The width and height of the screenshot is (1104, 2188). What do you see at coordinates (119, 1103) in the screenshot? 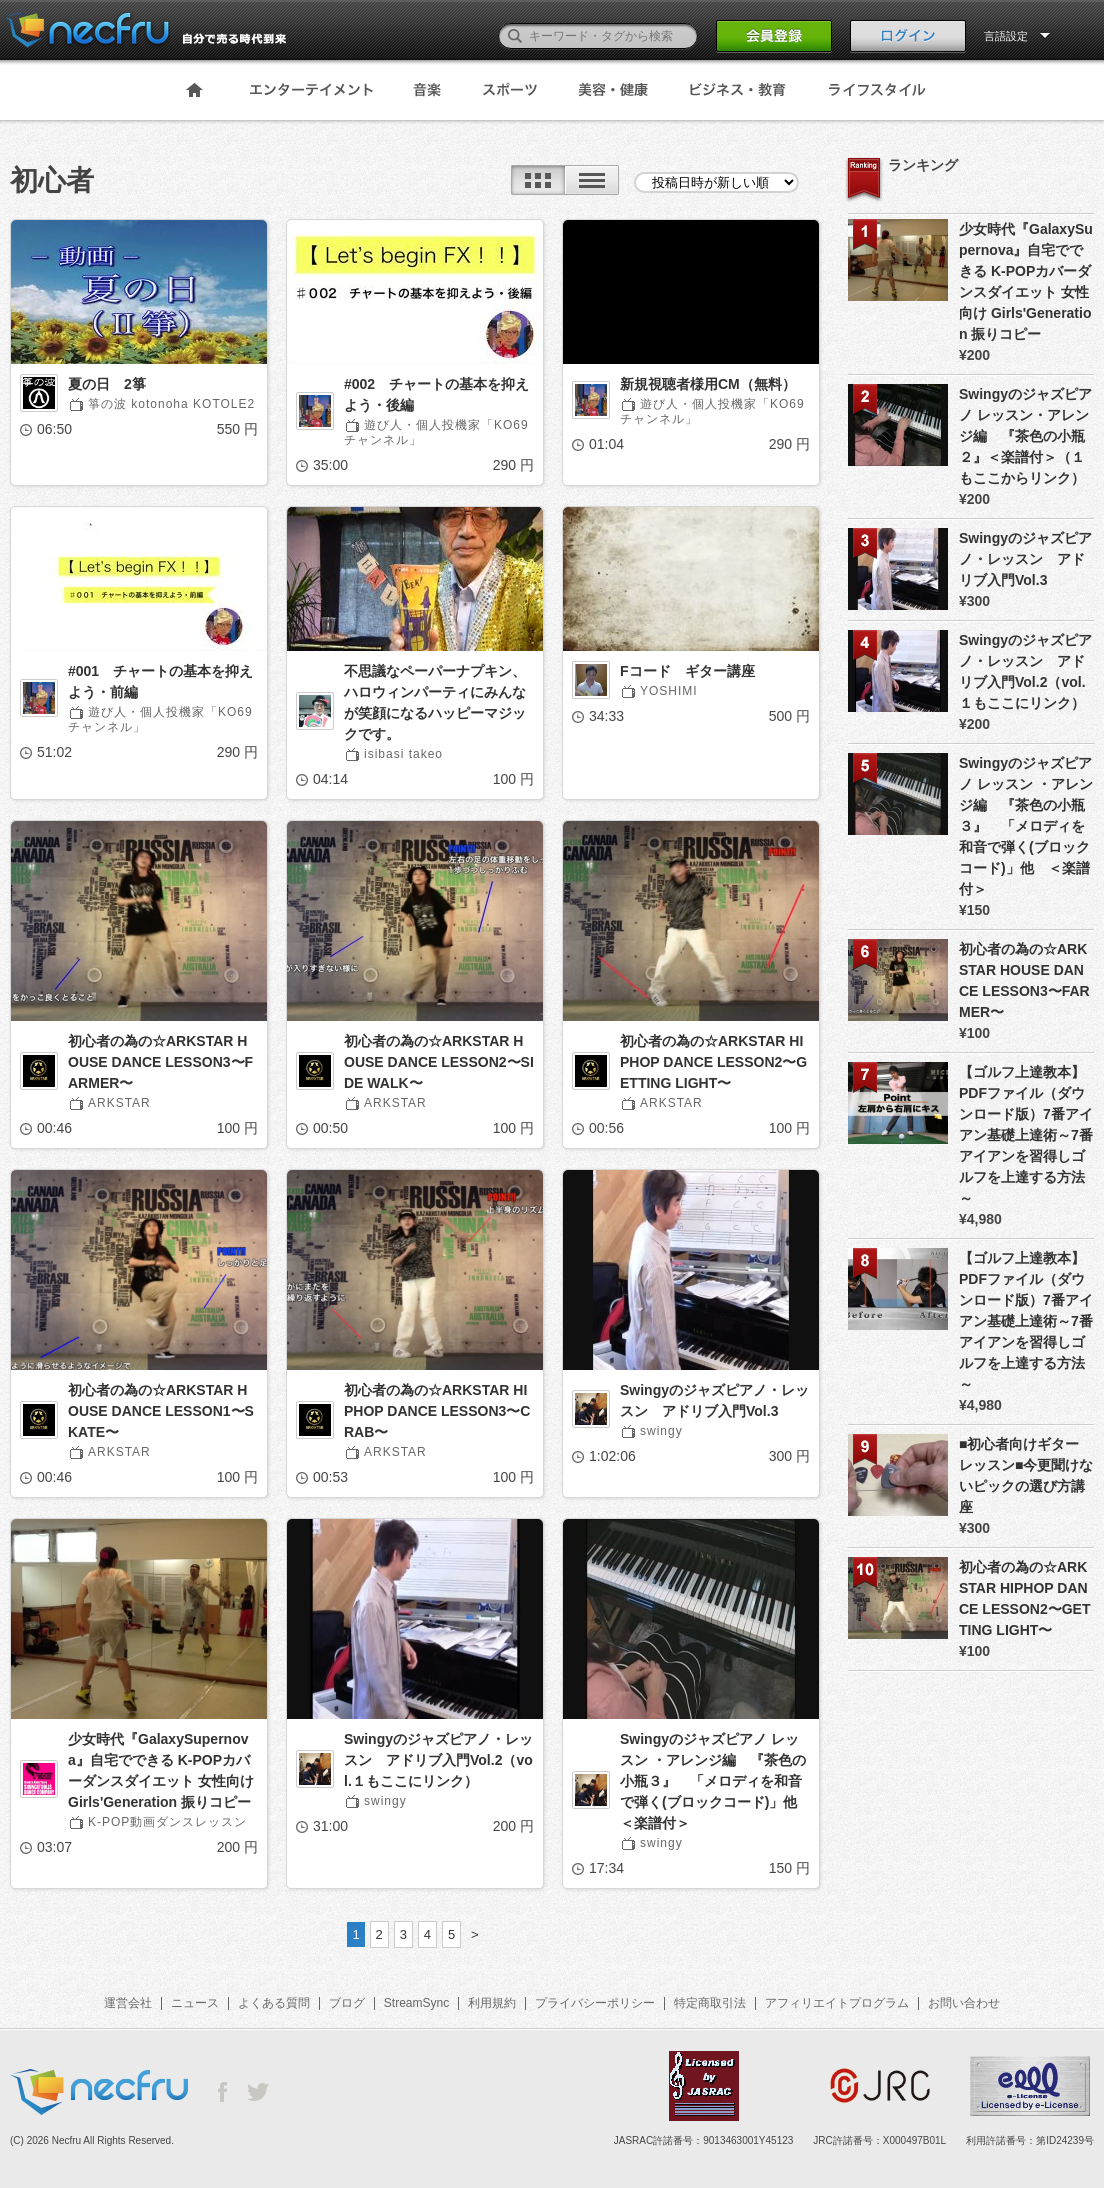
I see `ARKSTAR` at bounding box center [119, 1103].